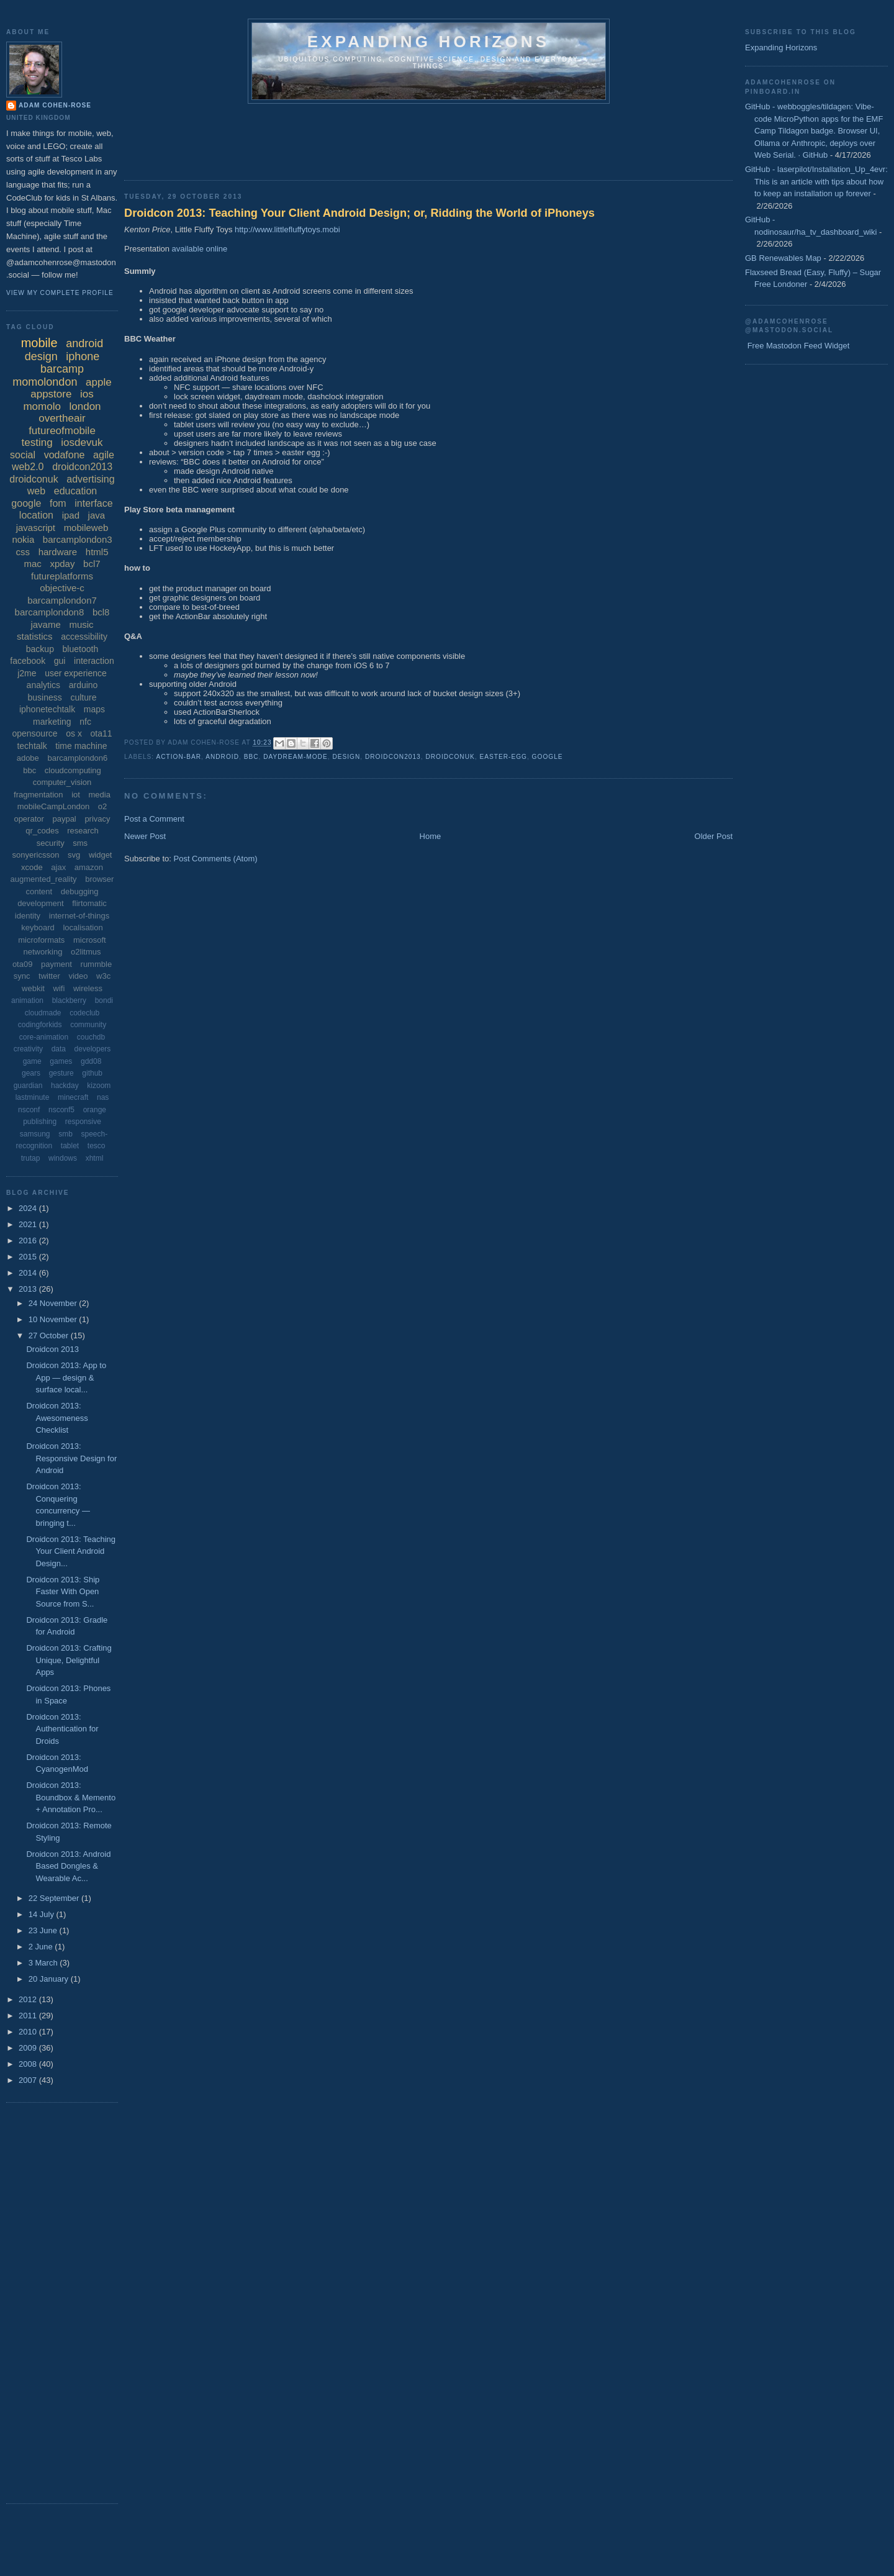 The width and height of the screenshot is (894, 2576). What do you see at coordinates (449, 756) in the screenshot?
I see `droidconuk` at bounding box center [449, 756].